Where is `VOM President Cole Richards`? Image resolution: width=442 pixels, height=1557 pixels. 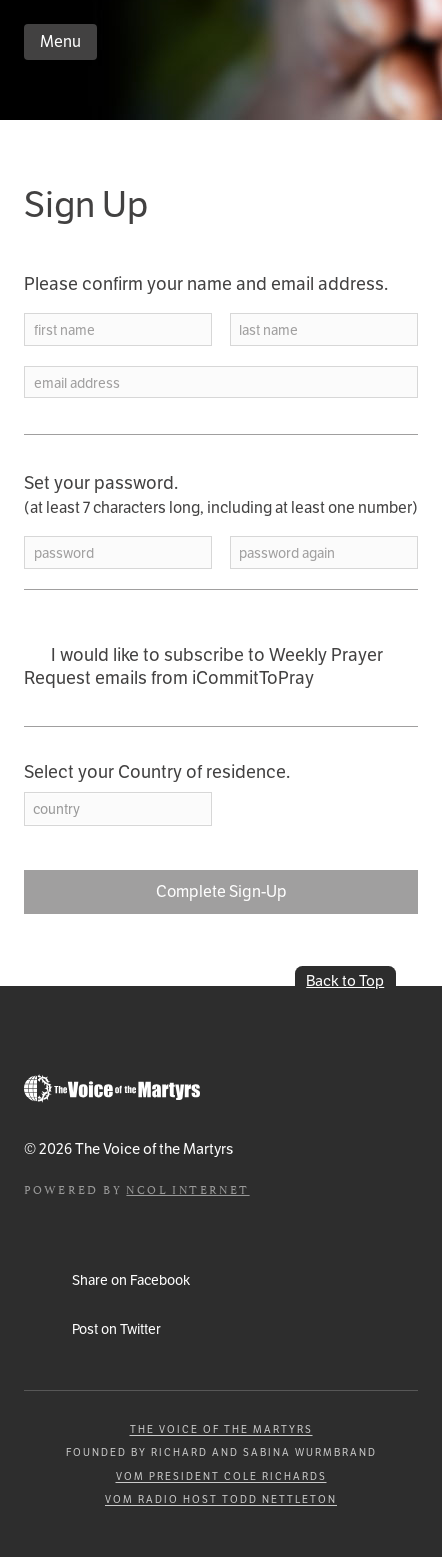
VOM President Cole Richards is located at coordinates (221, 1476).